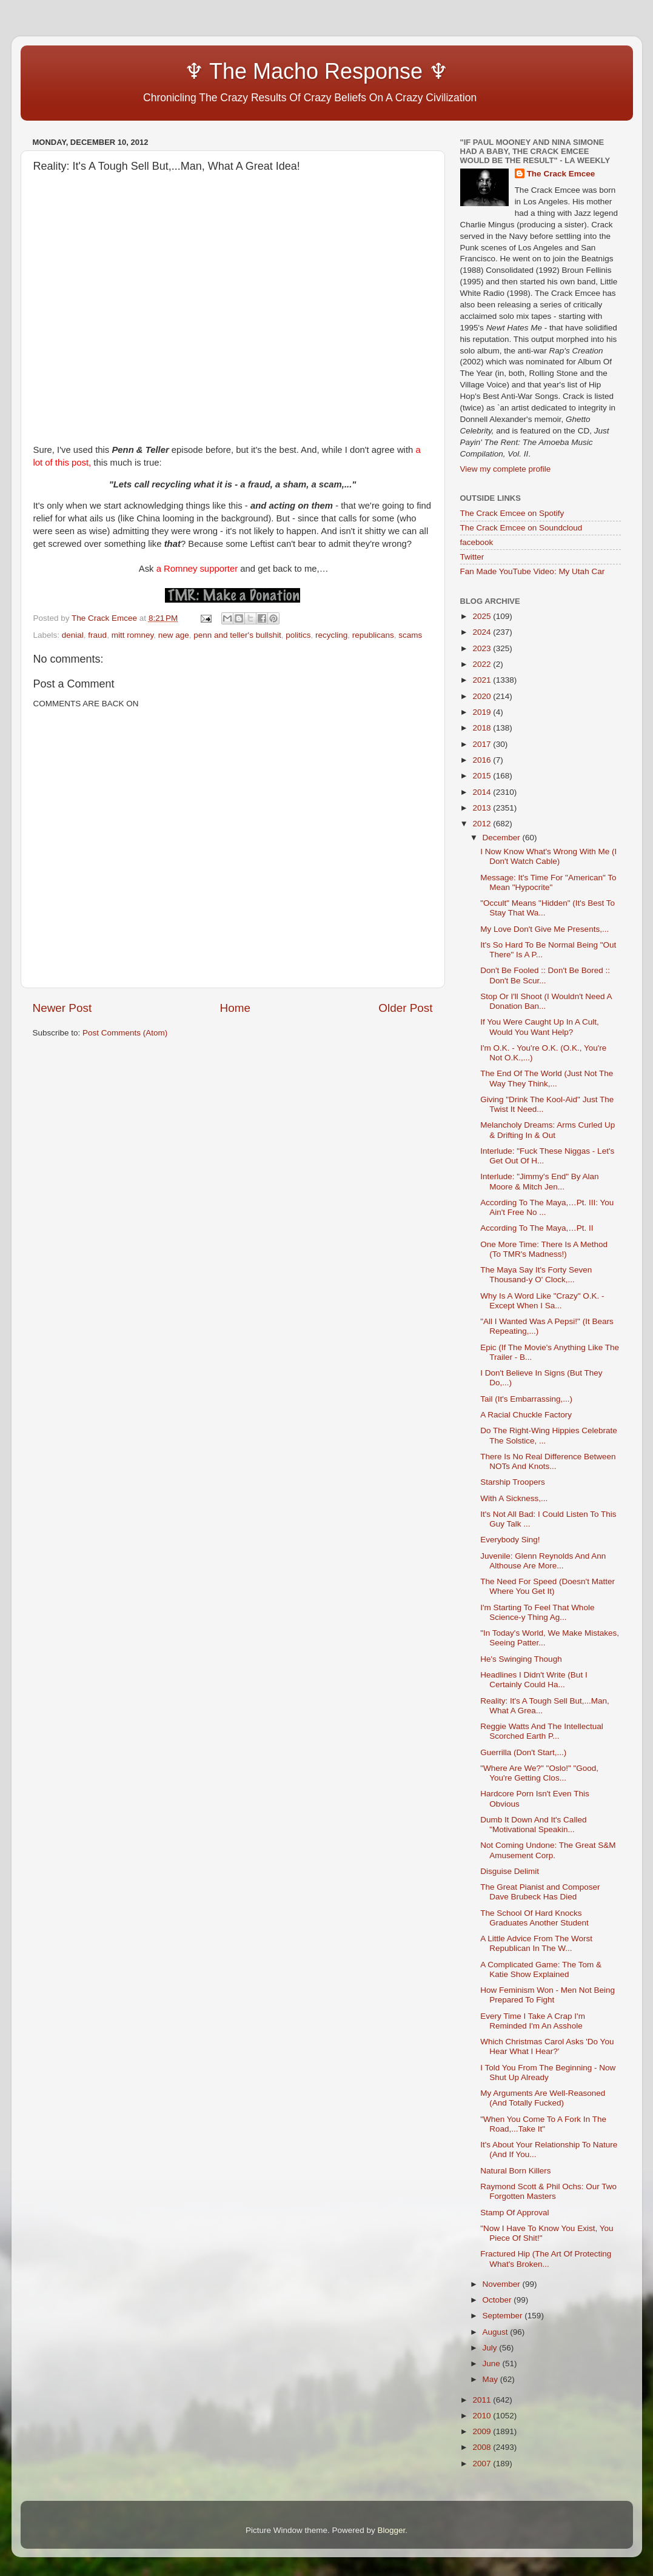 Image resolution: width=653 pixels, height=2576 pixels. Describe the element at coordinates (540, 1969) in the screenshot. I see `A Complicated Game: The Tom & Katie Show Explained` at that location.